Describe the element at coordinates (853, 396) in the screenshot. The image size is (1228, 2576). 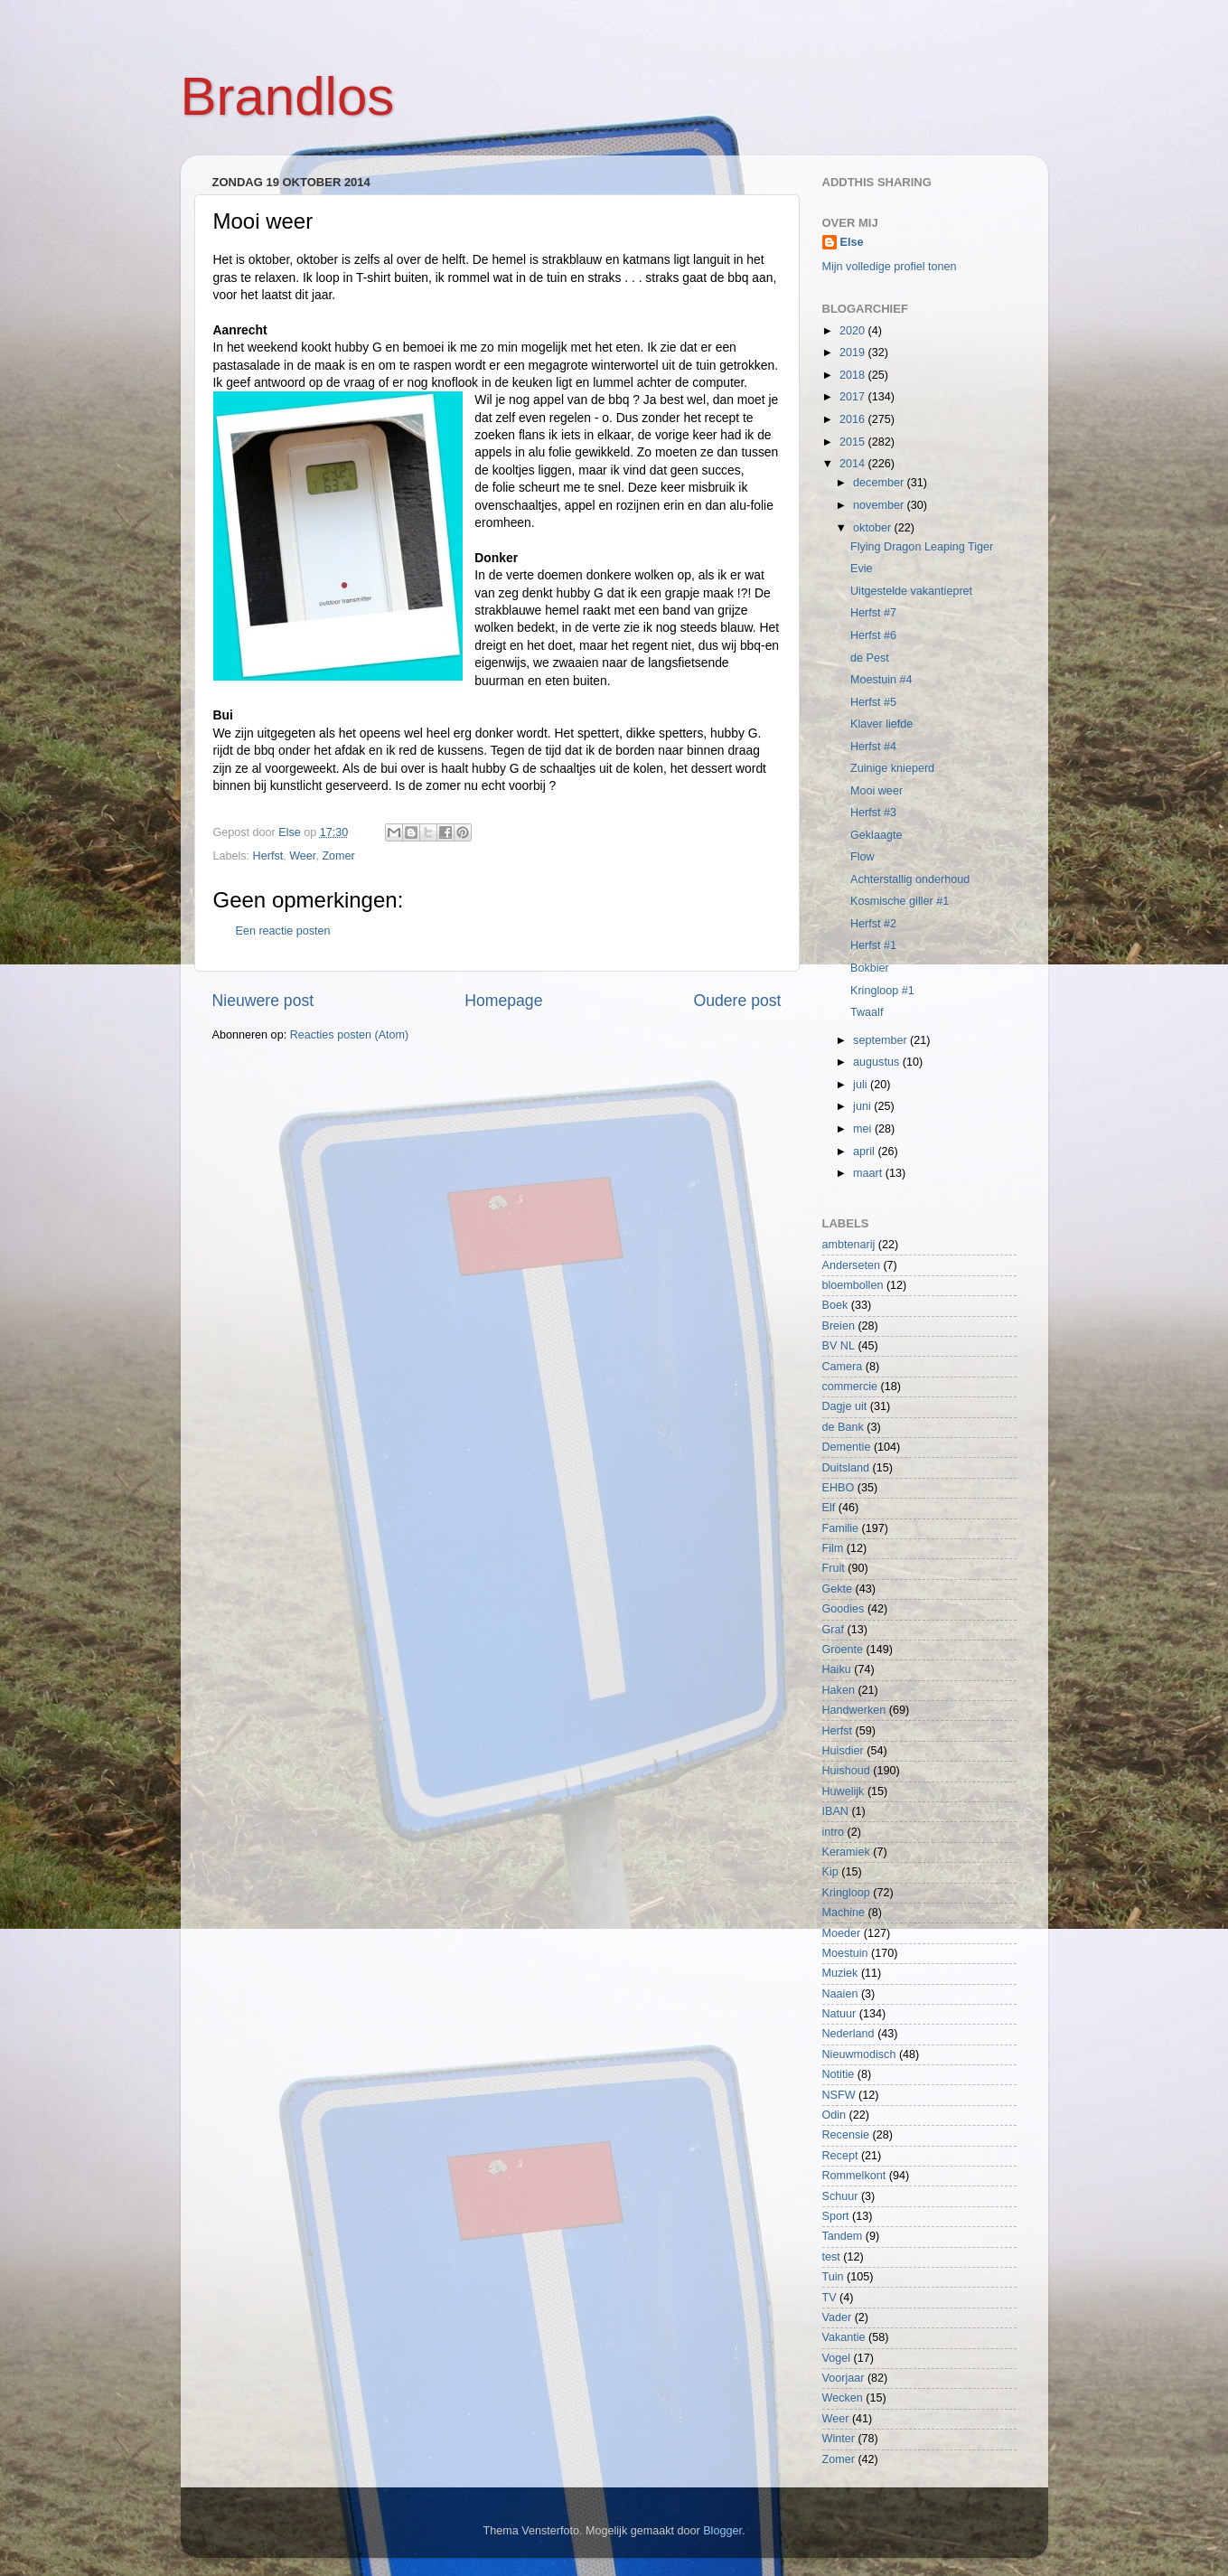
I see `2017` at that location.